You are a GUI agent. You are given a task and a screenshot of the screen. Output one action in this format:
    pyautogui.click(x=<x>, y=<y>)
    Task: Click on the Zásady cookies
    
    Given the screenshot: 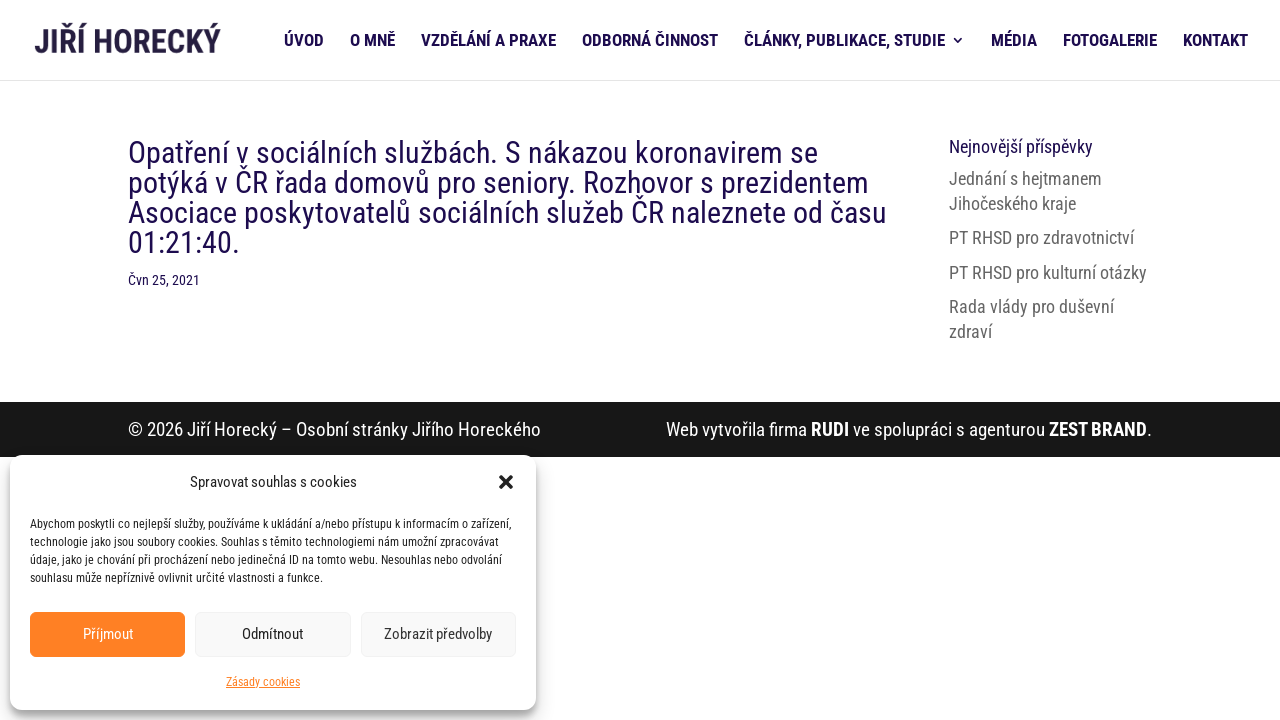 What is the action you would take?
    pyautogui.click(x=263, y=682)
    